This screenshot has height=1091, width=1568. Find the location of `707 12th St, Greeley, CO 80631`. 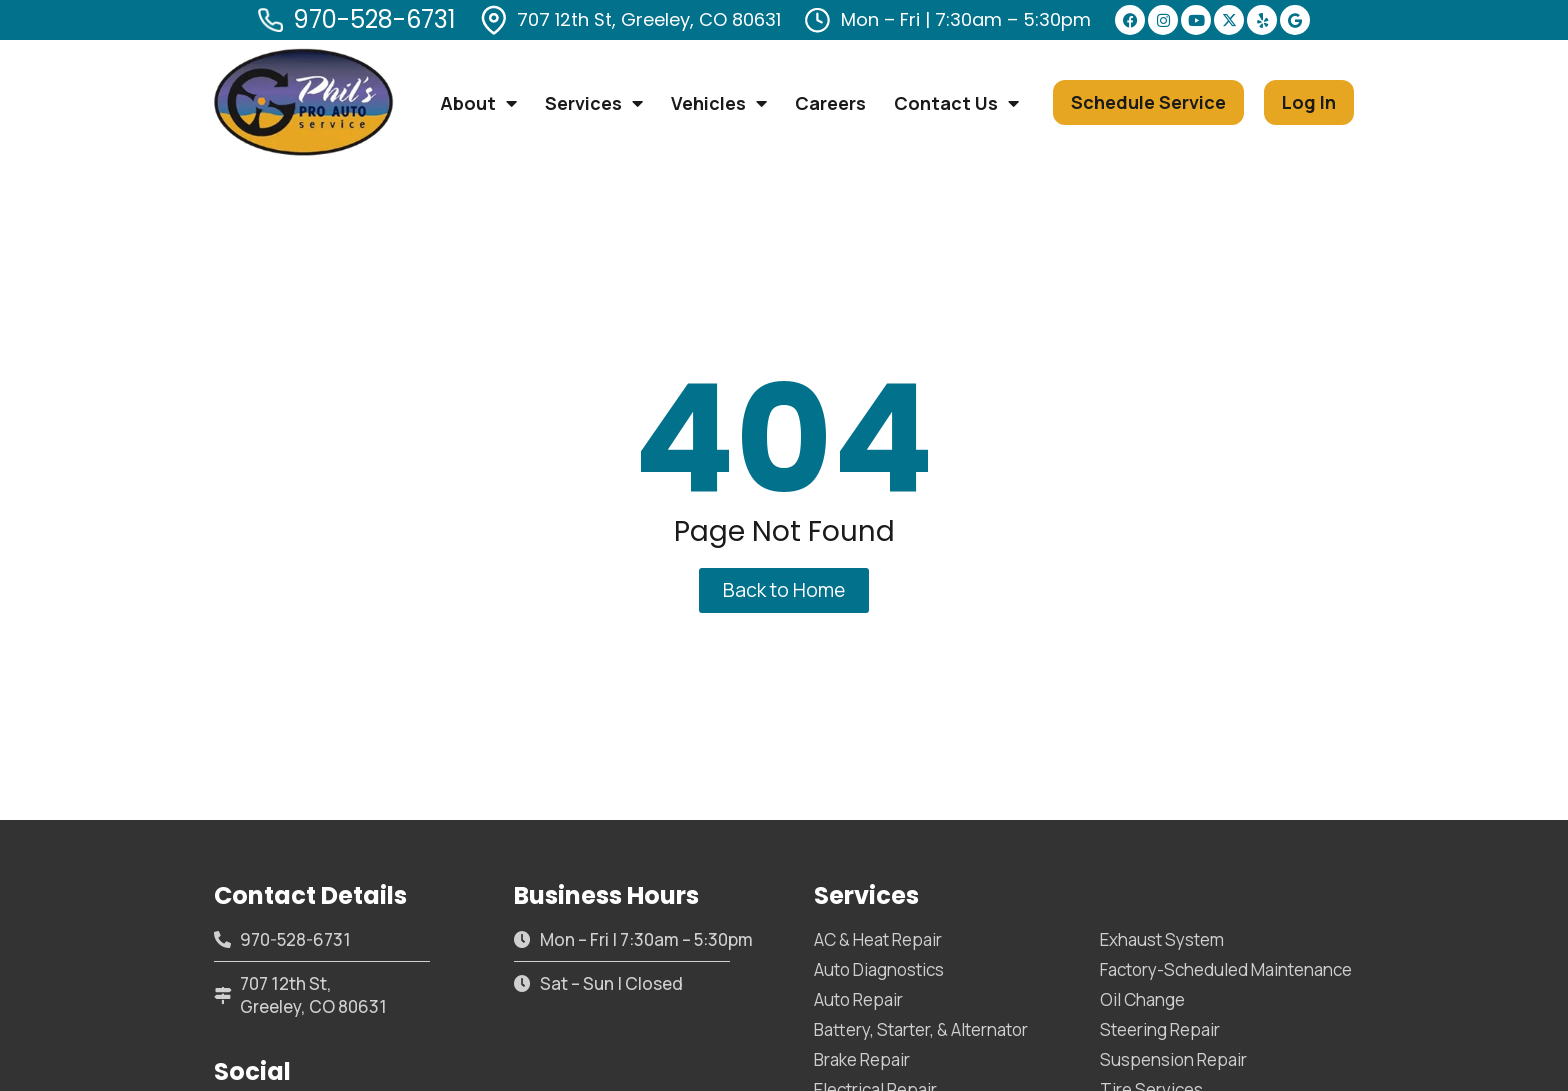

707 12th St, Greeley, CO 80631 is located at coordinates (649, 19).